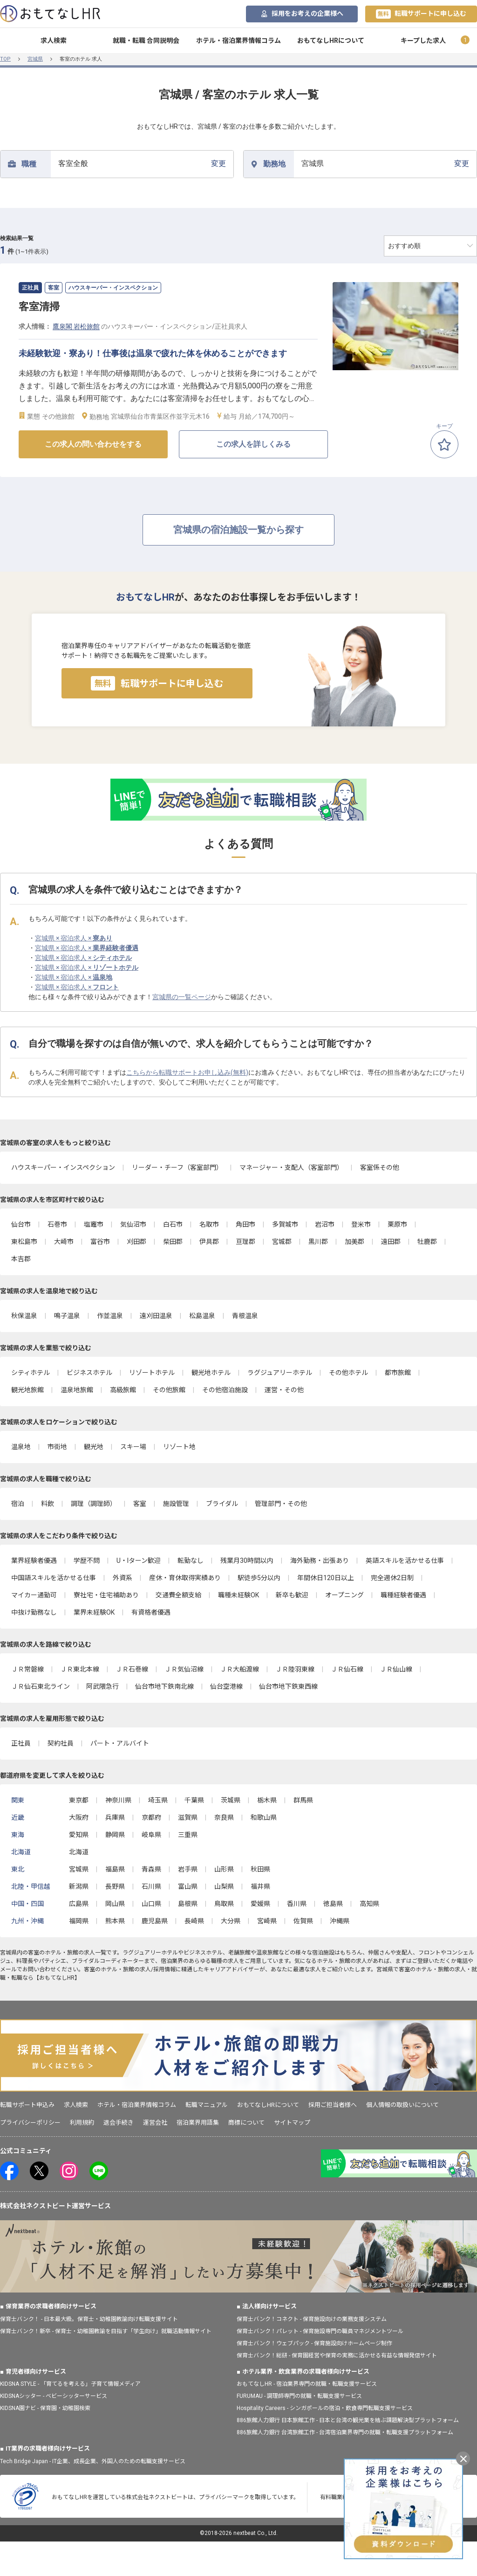 The width and height of the screenshot is (477, 2576). I want to click on 宮城県 × 宿泊求人 ×, so click(73, 938).